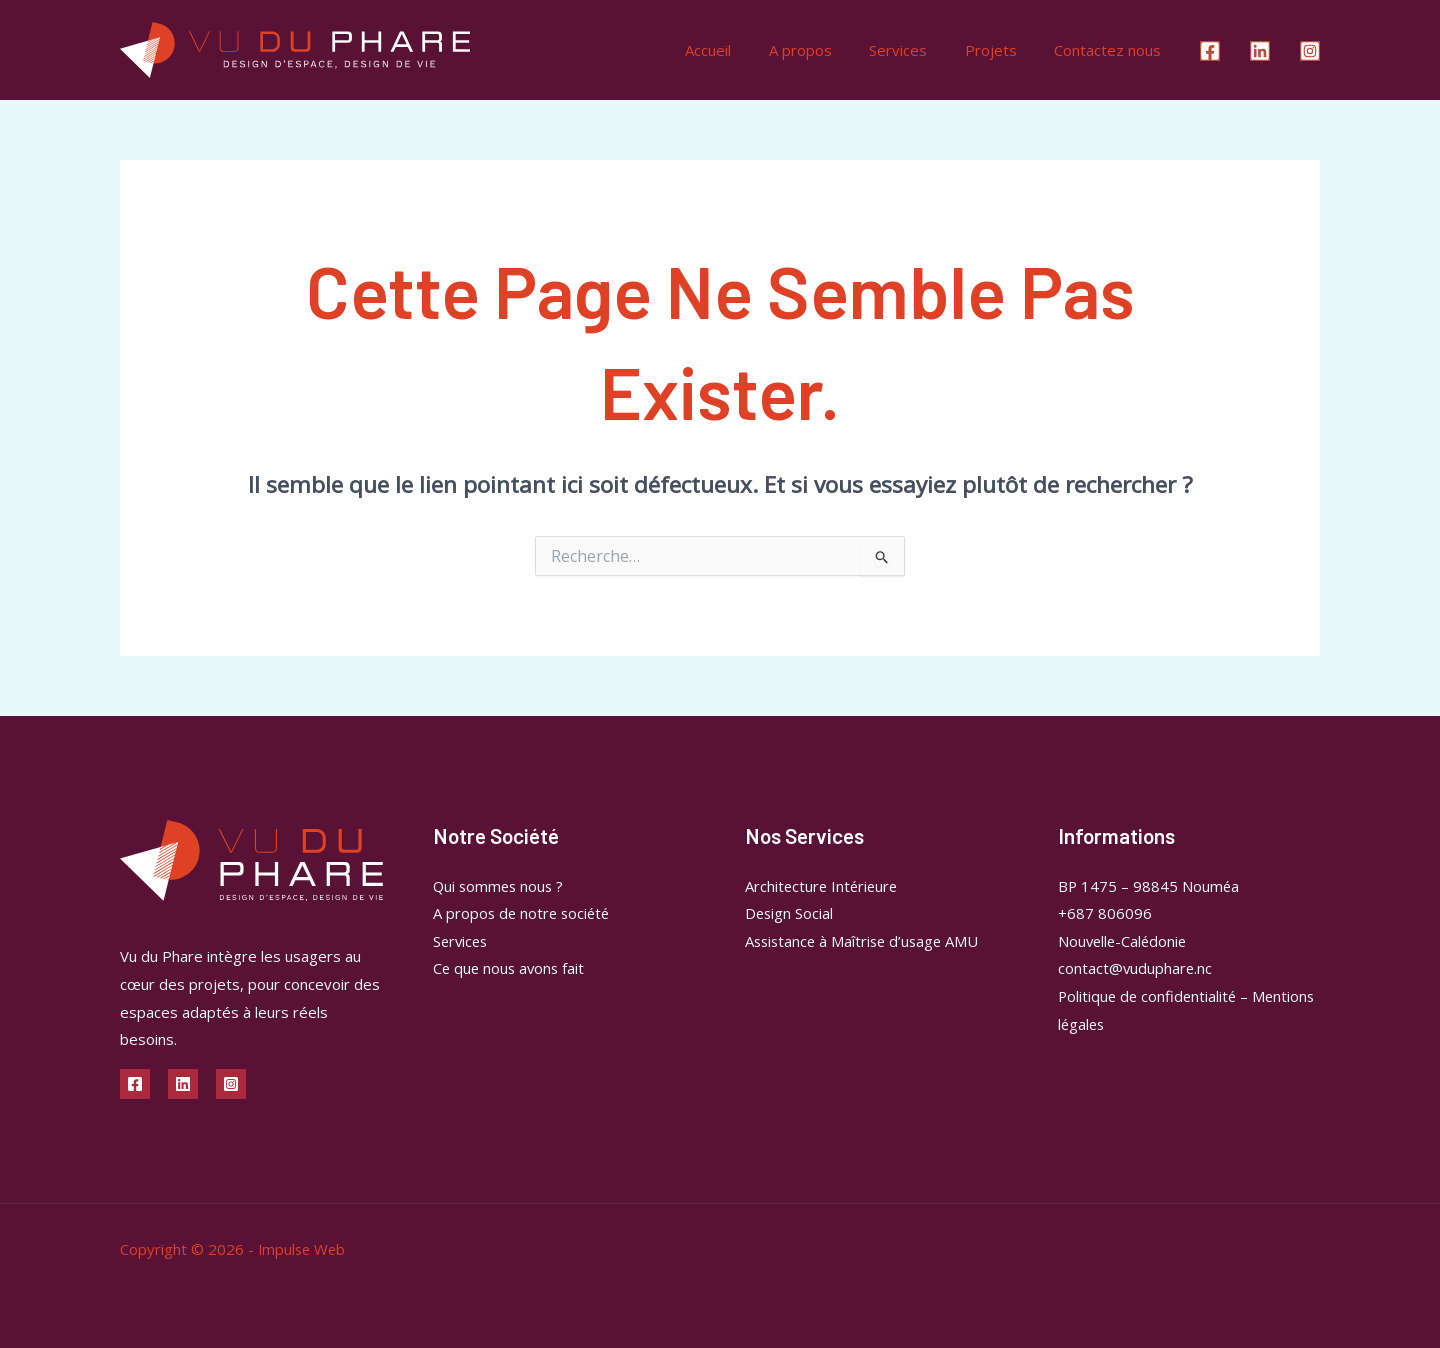  Describe the element at coordinates (742, 50) in the screenshot. I see `Accueil` at that location.